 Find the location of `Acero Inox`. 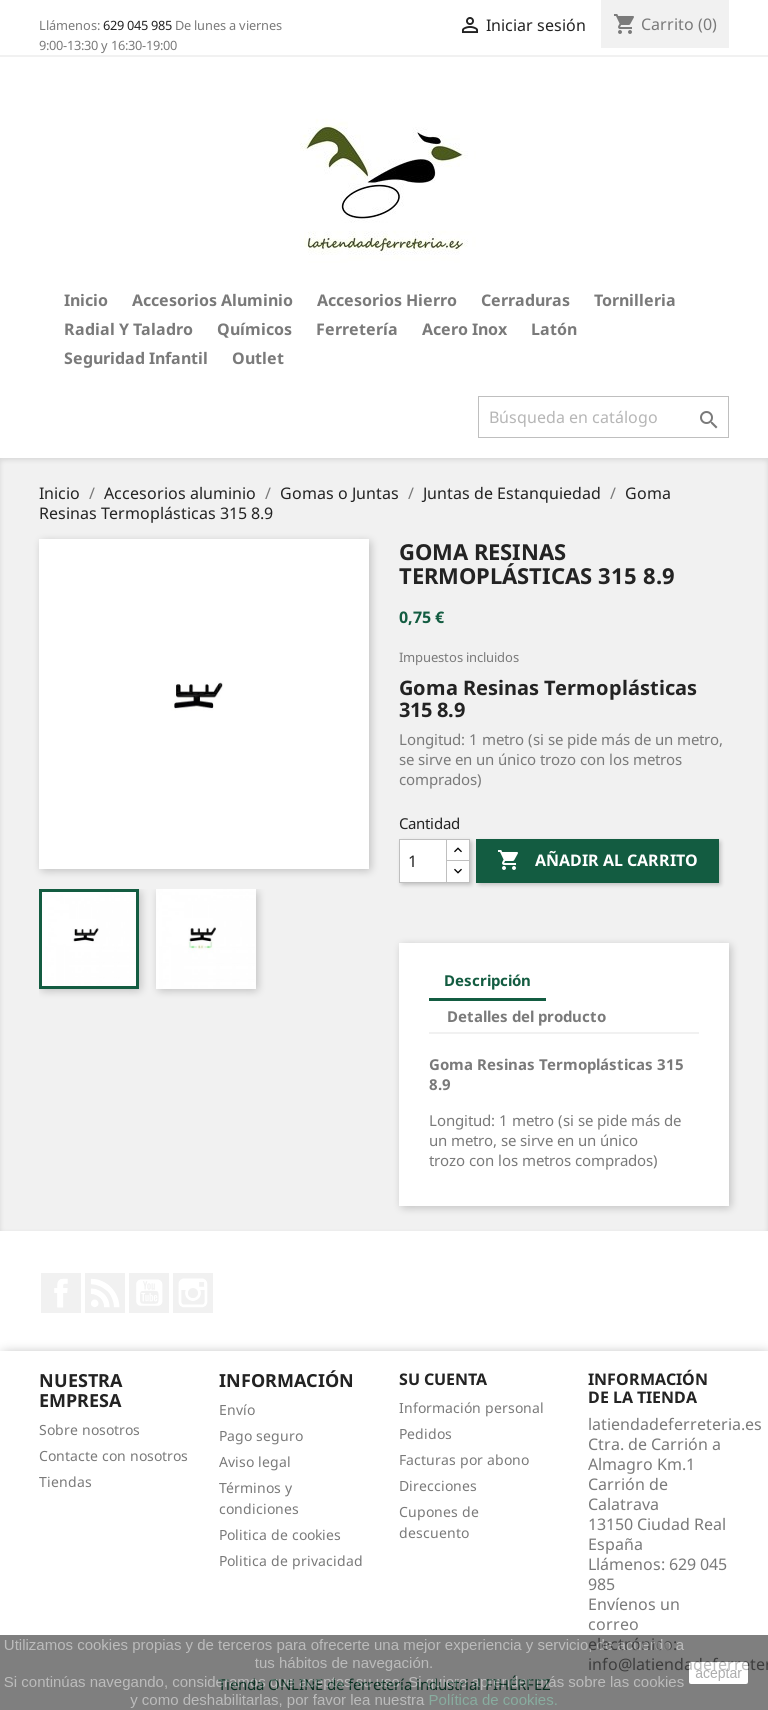

Acero Inox is located at coordinates (464, 329).